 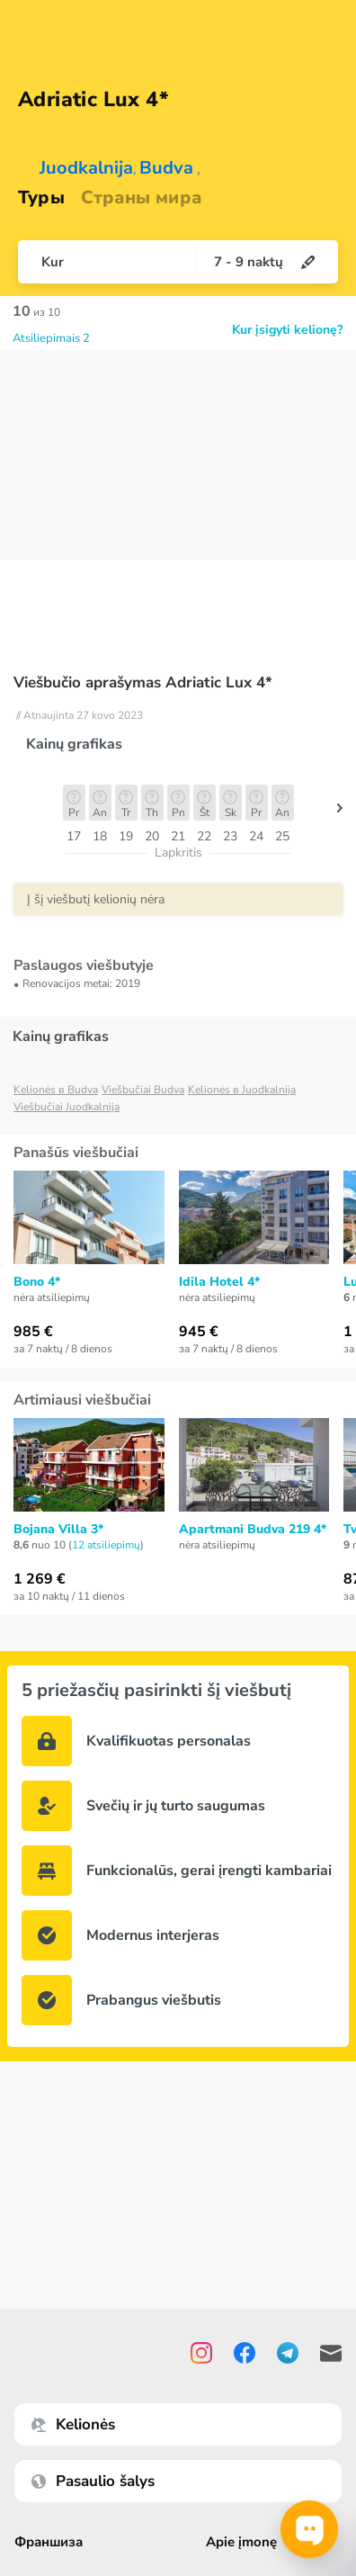 What do you see at coordinates (33, 1332) in the screenshot?
I see `985 €` at bounding box center [33, 1332].